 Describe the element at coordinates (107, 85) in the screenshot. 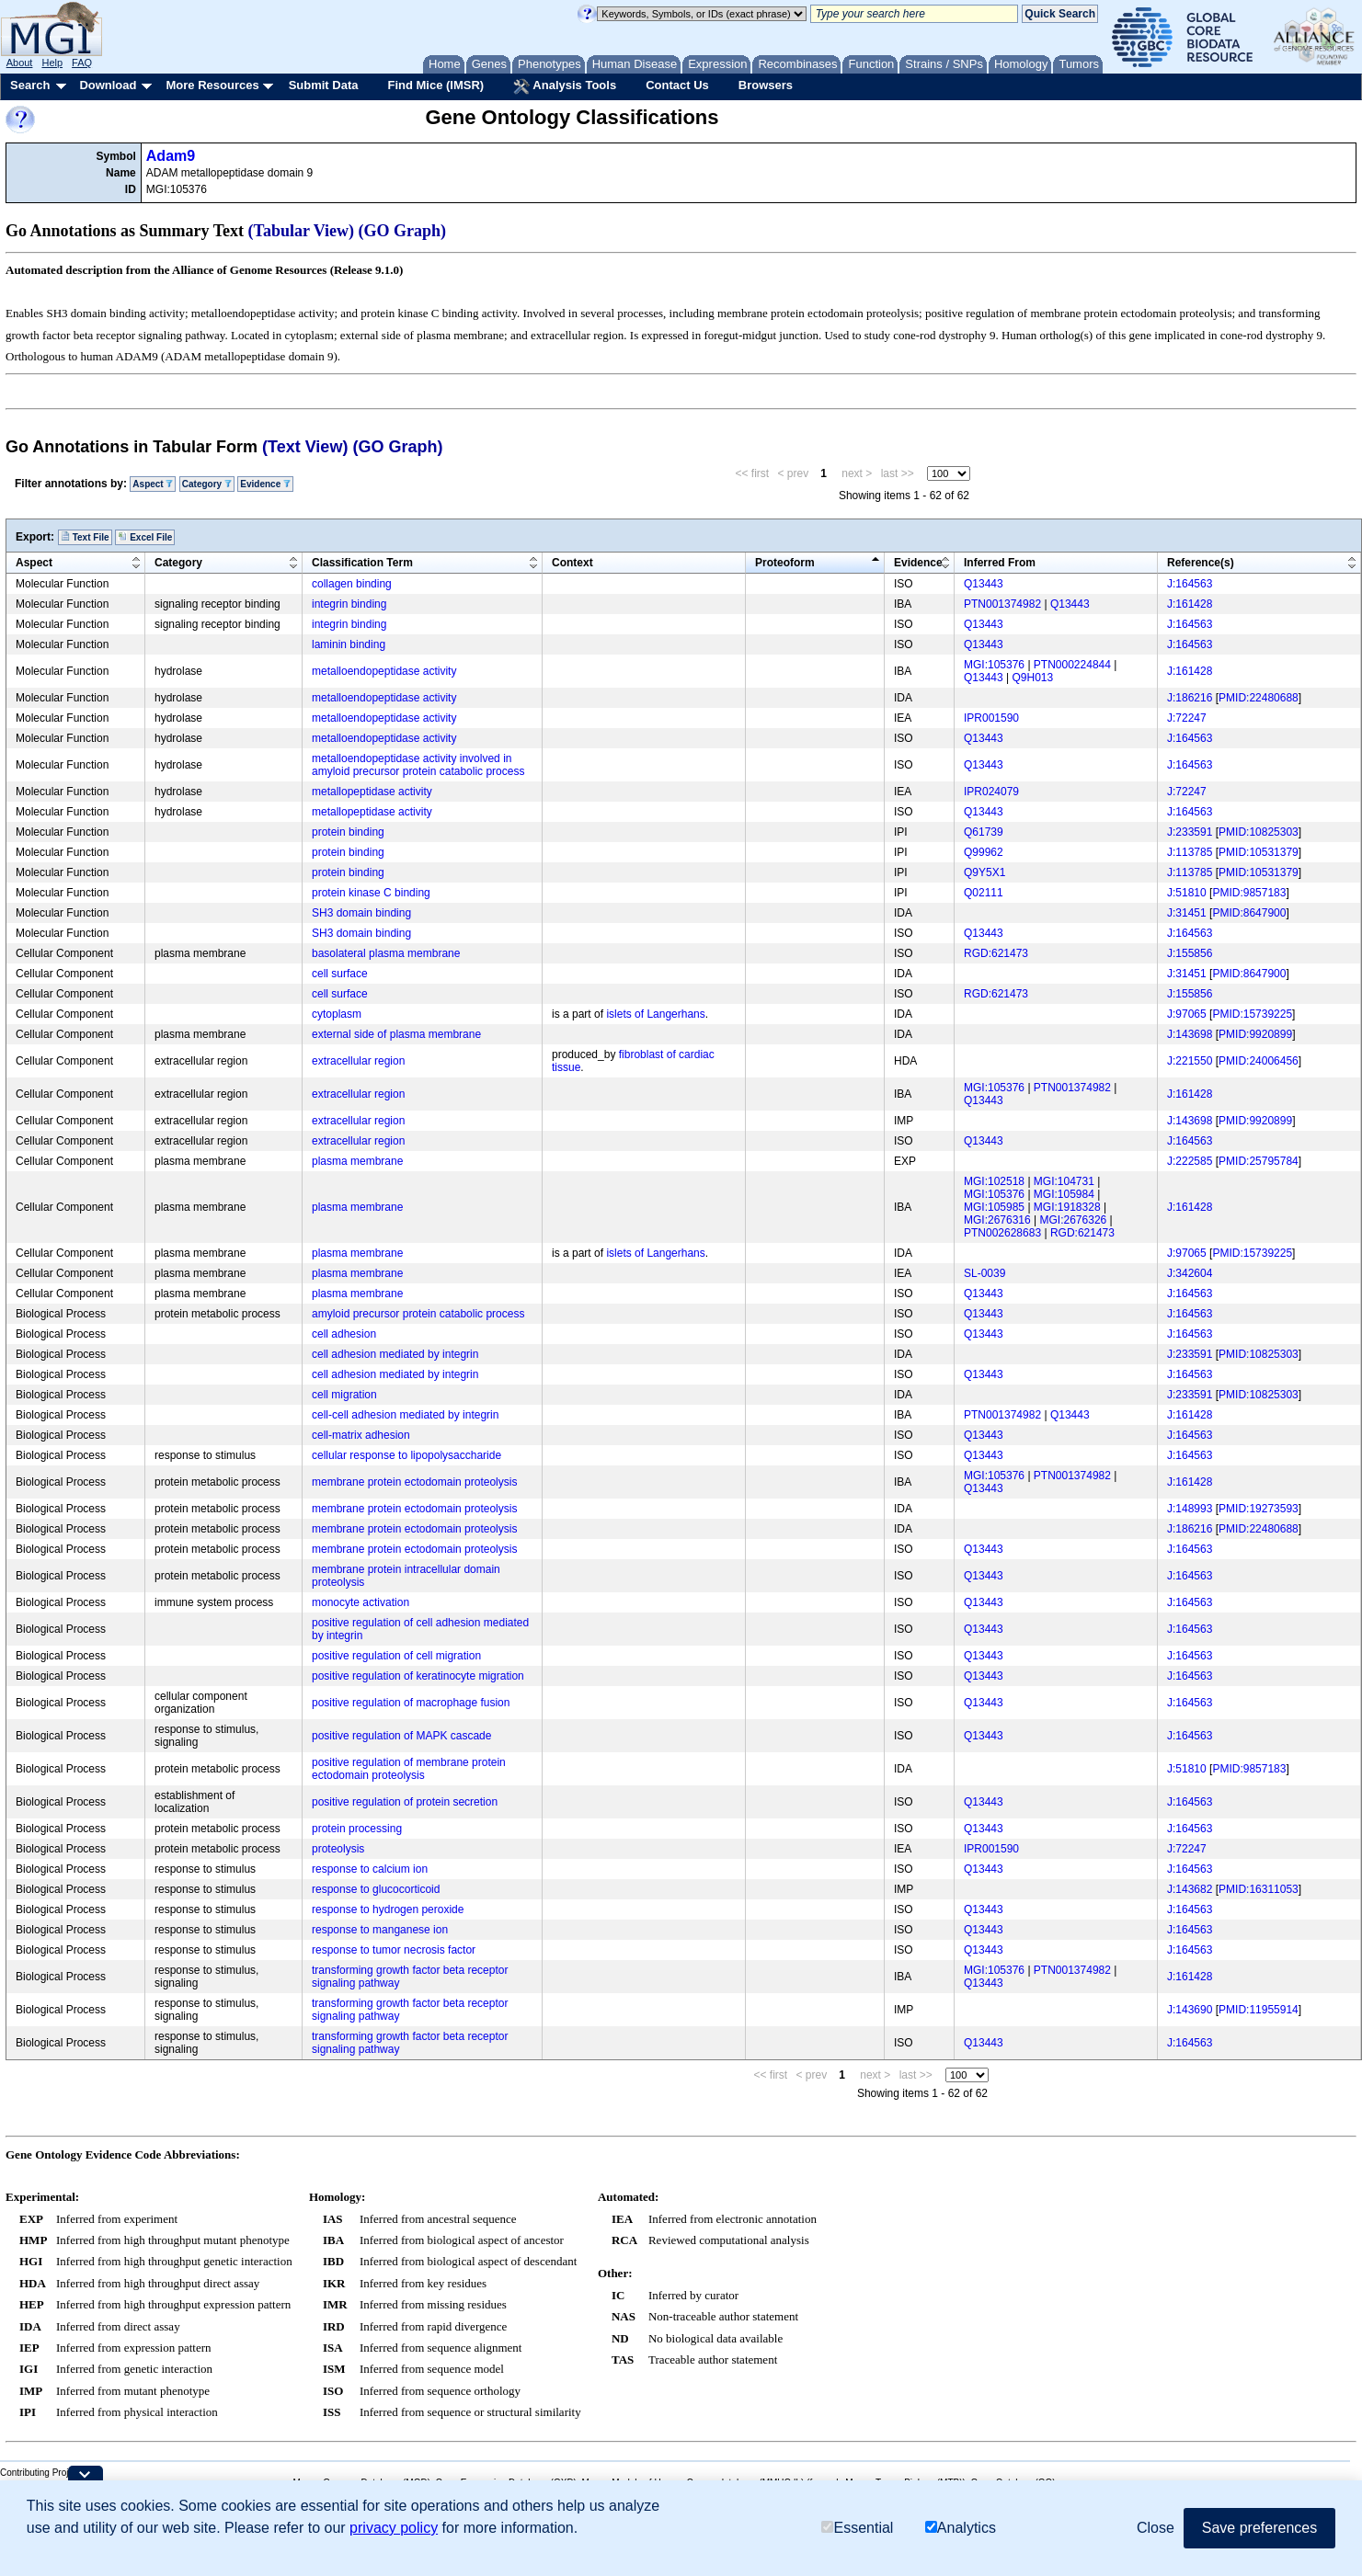

I see `Download` at that location.